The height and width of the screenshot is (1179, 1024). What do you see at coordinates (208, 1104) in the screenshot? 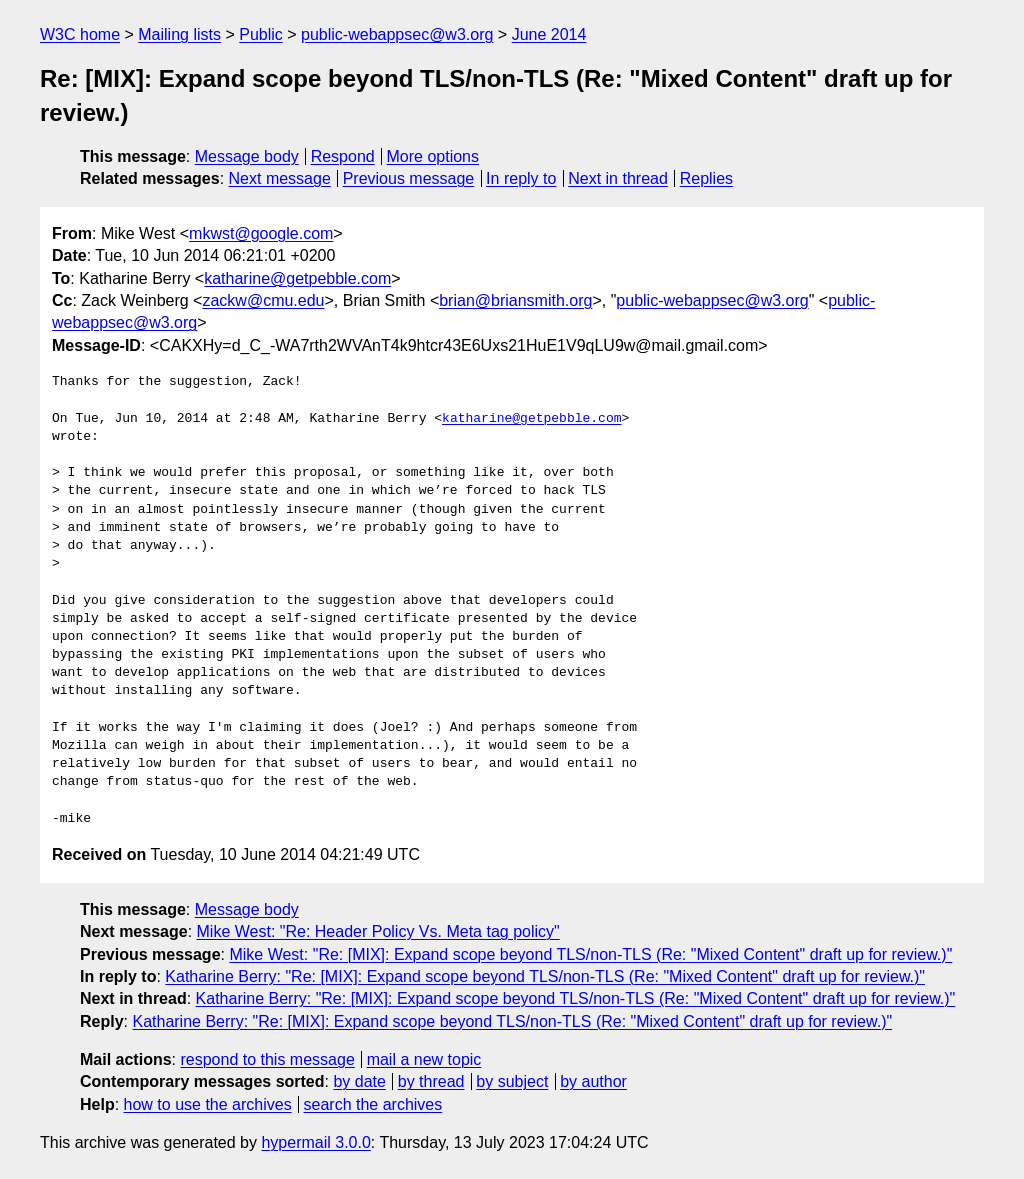
I see `how to use the archives` at bounding box center [208, 1104].